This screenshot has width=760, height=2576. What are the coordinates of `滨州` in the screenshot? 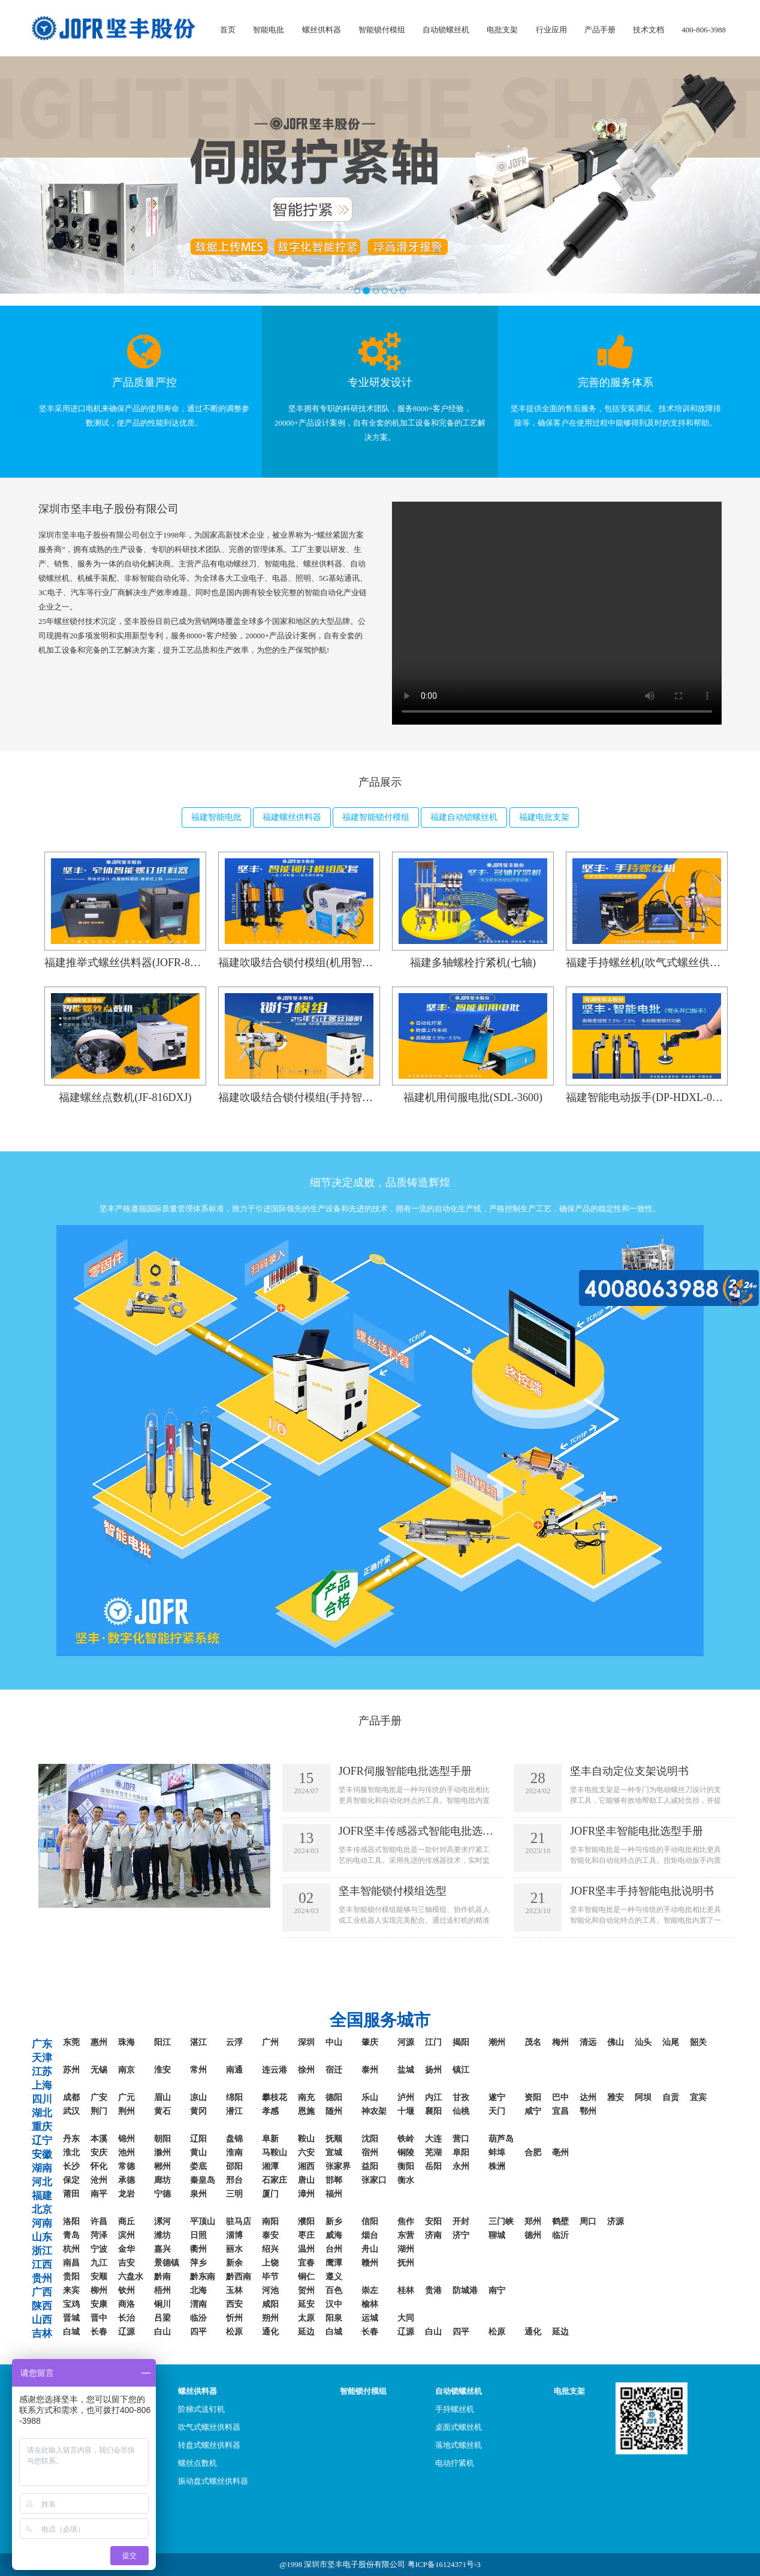 It's located at (126, 2235).